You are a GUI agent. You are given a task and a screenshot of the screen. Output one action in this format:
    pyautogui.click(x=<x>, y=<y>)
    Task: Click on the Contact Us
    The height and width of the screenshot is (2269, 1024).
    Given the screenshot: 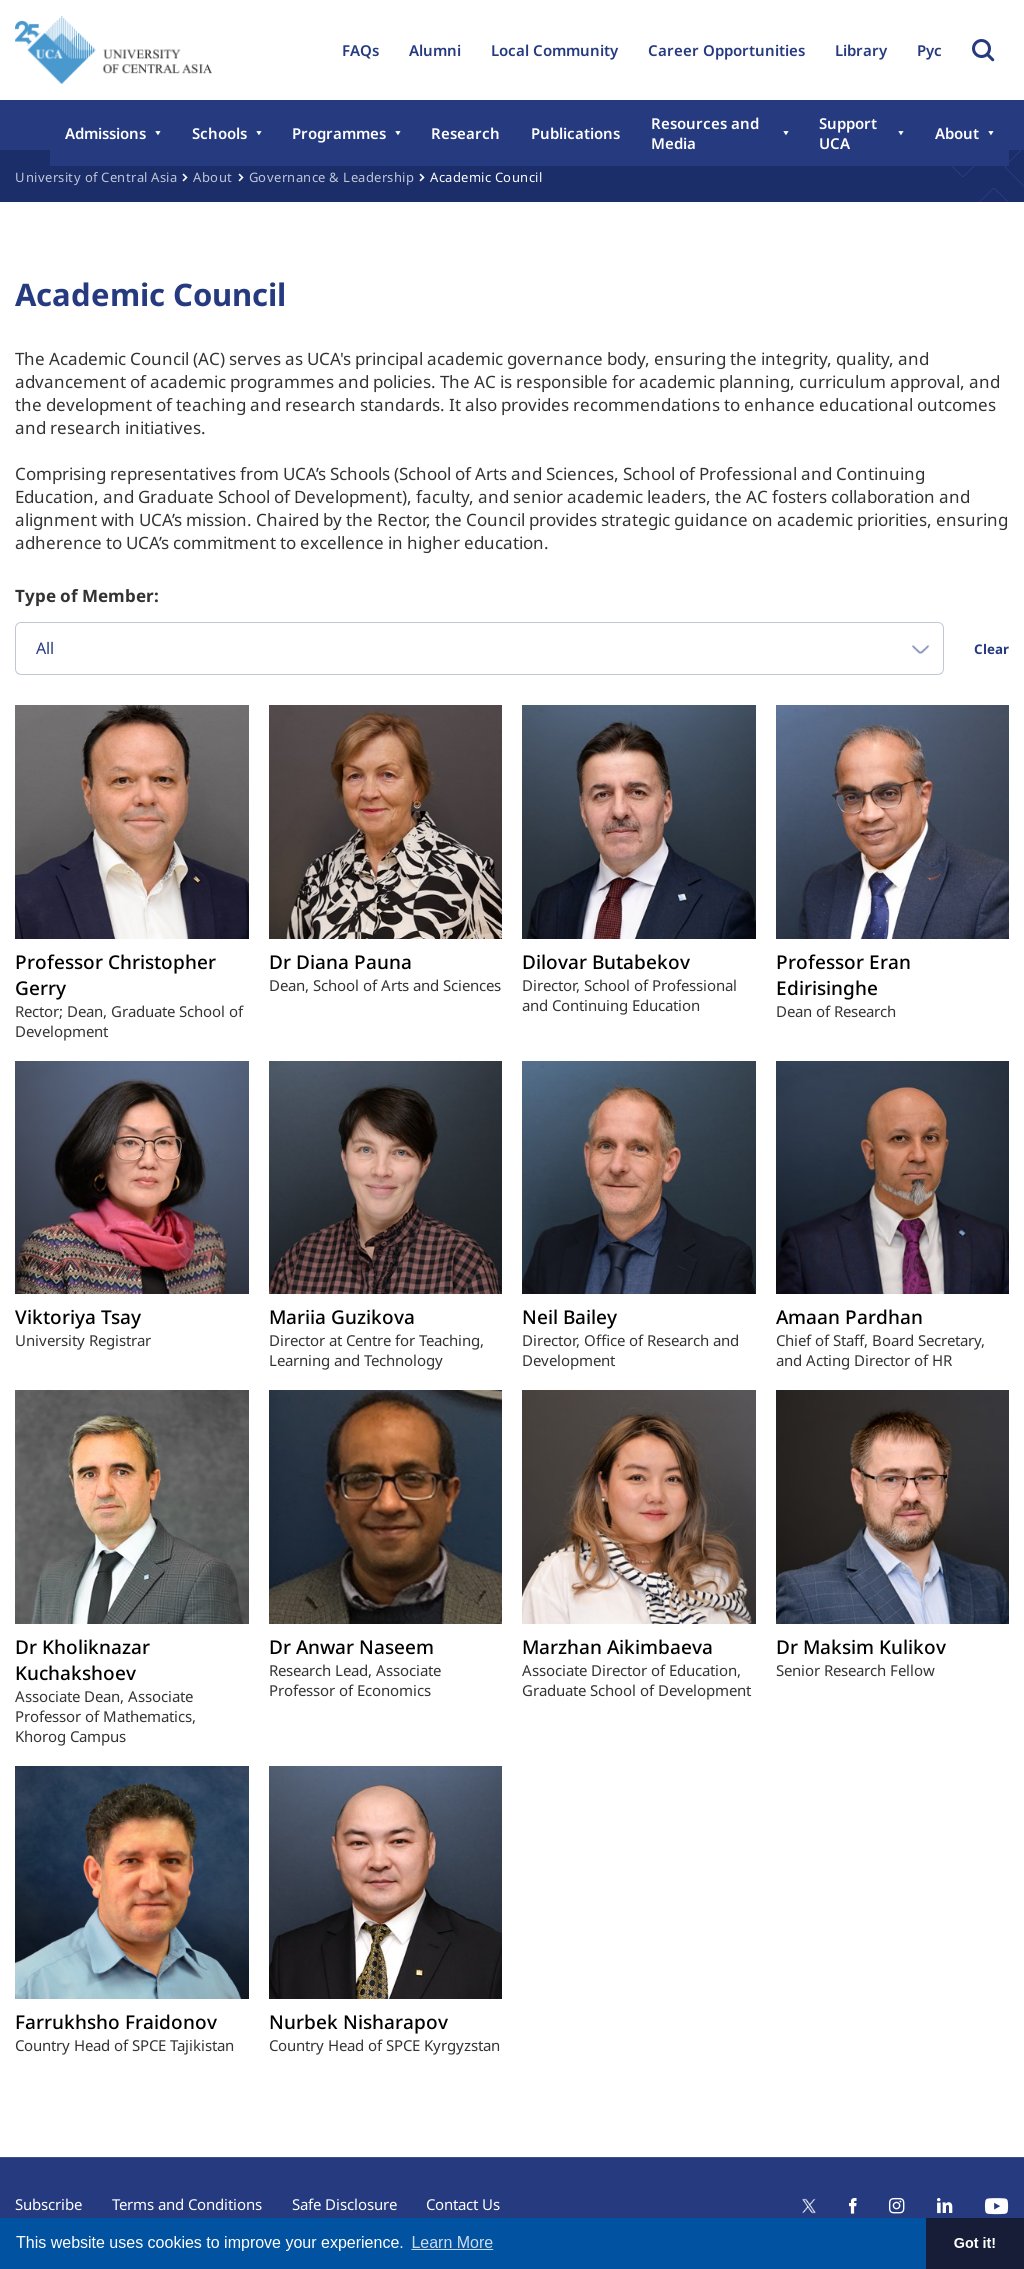 What is the action you would take?
    pyautogui.click(x=464, y=2204)
    